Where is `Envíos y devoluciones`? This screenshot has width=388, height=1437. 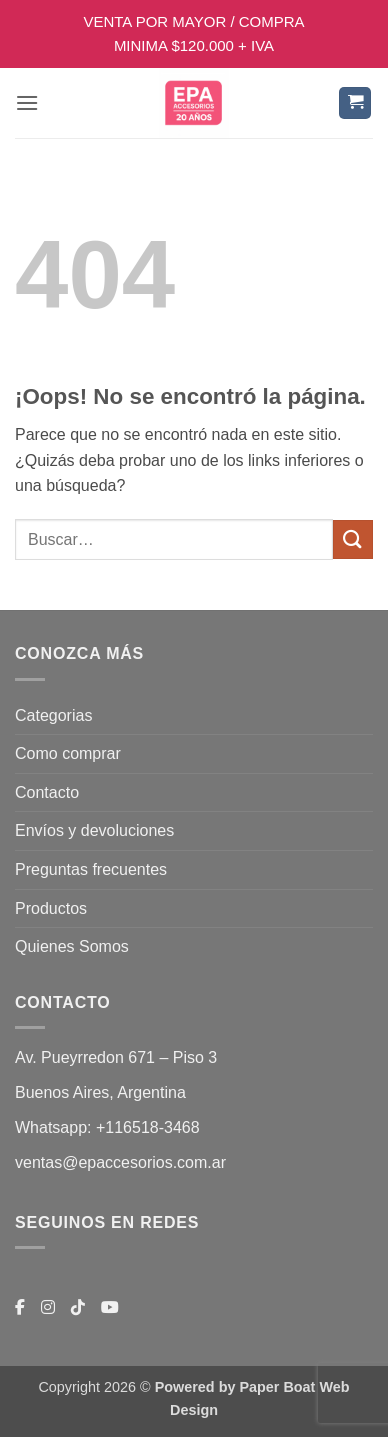
Envíos y devoluciones is located at coordinates (94, 830).